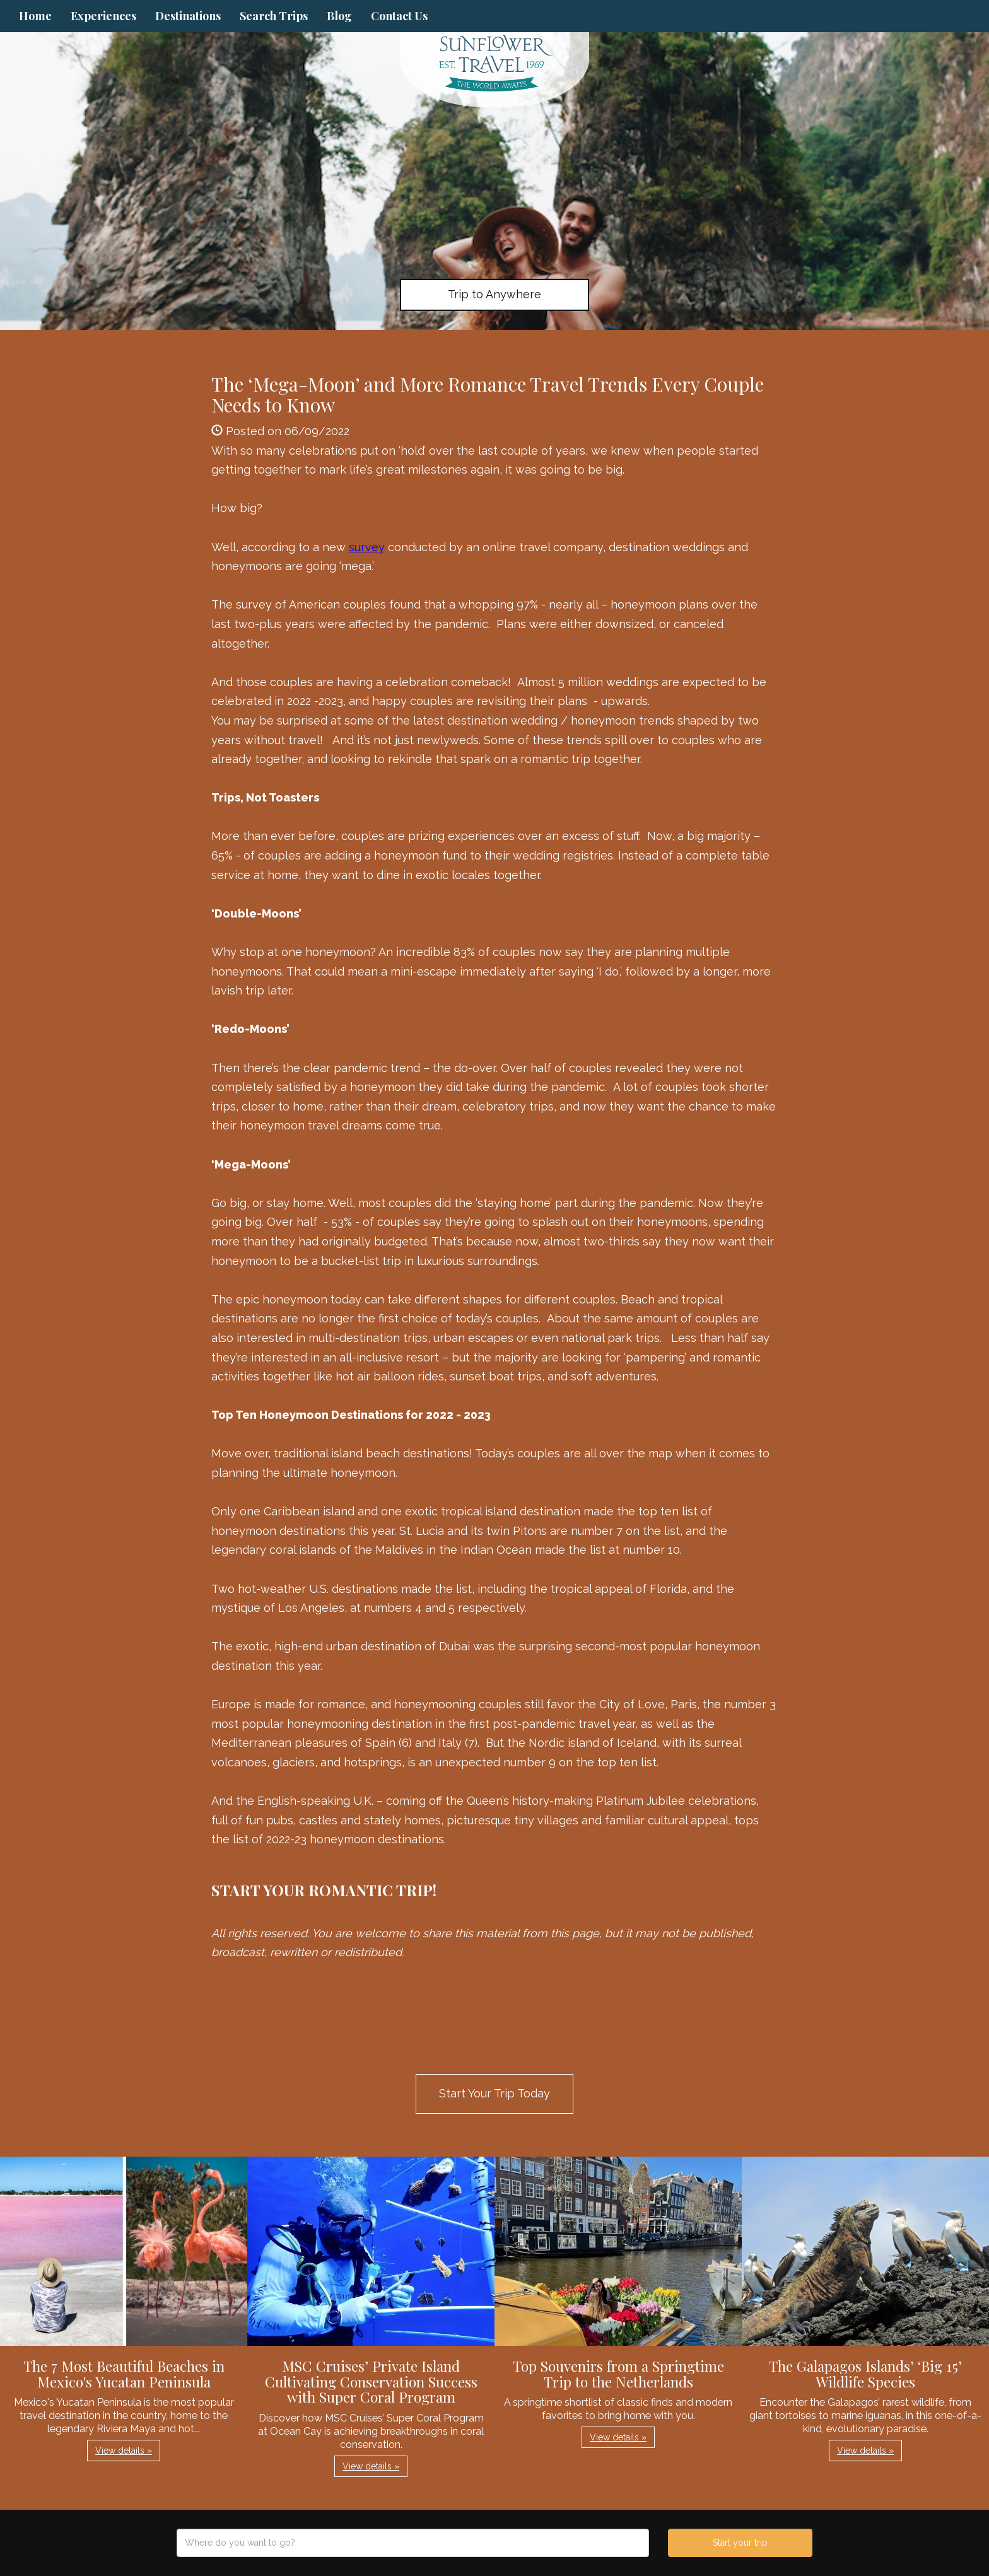 This screenshot has height=2576, width=989. I want to click on Trip to Anywhere, so click(494, 294).